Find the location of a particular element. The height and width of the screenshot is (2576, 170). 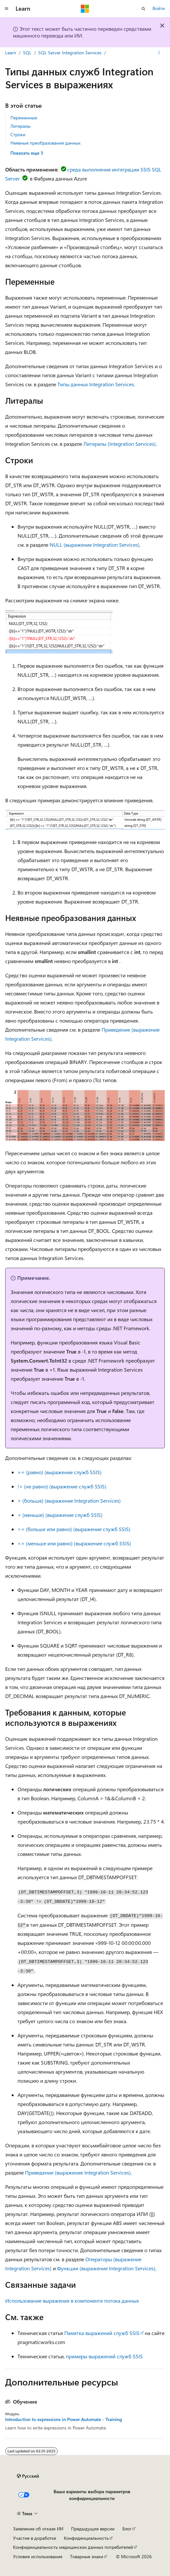

Литералы (Integration Services) is located at coordinates (119, 443).